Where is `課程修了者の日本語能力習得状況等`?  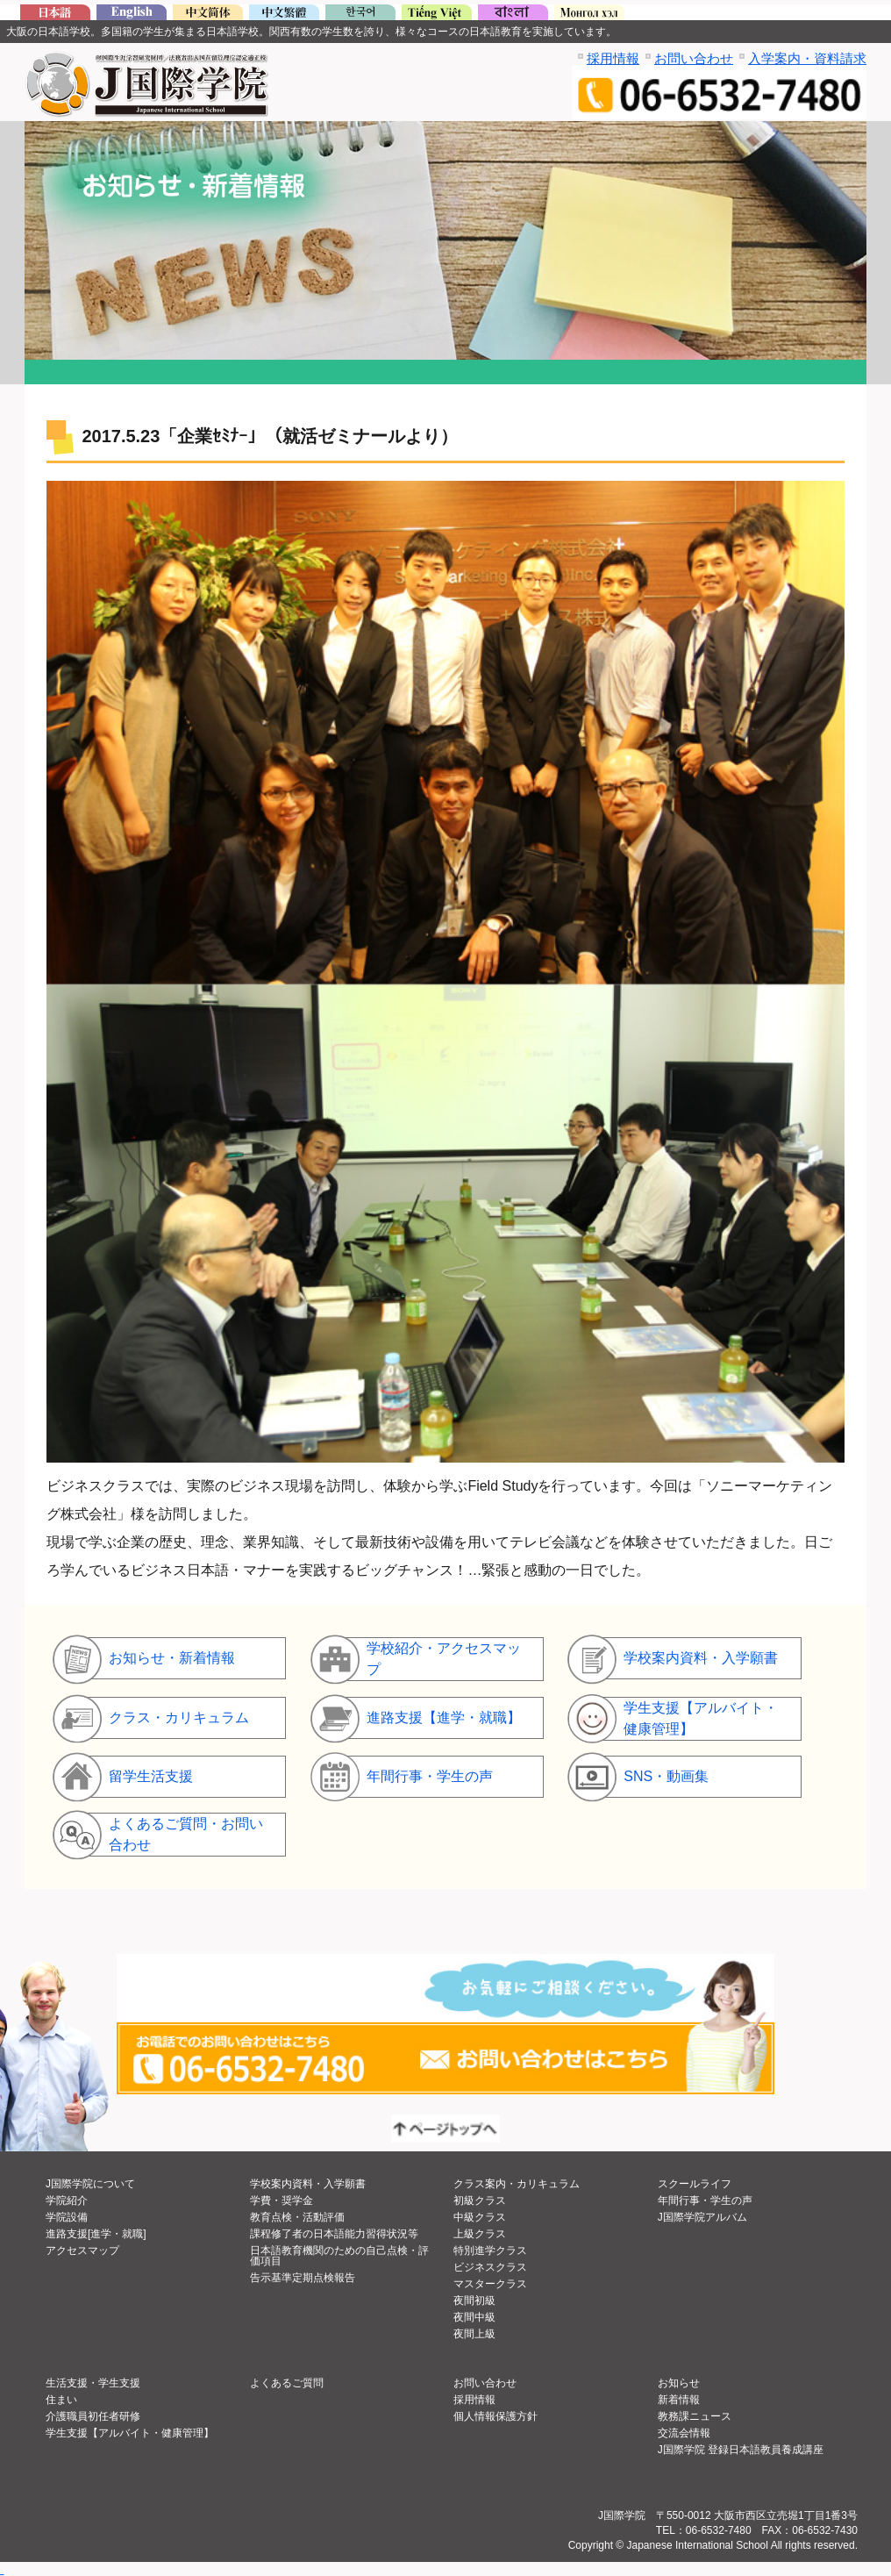
課程修了者の日本語能力習得状況等 is located at coordinates (334, 2234).